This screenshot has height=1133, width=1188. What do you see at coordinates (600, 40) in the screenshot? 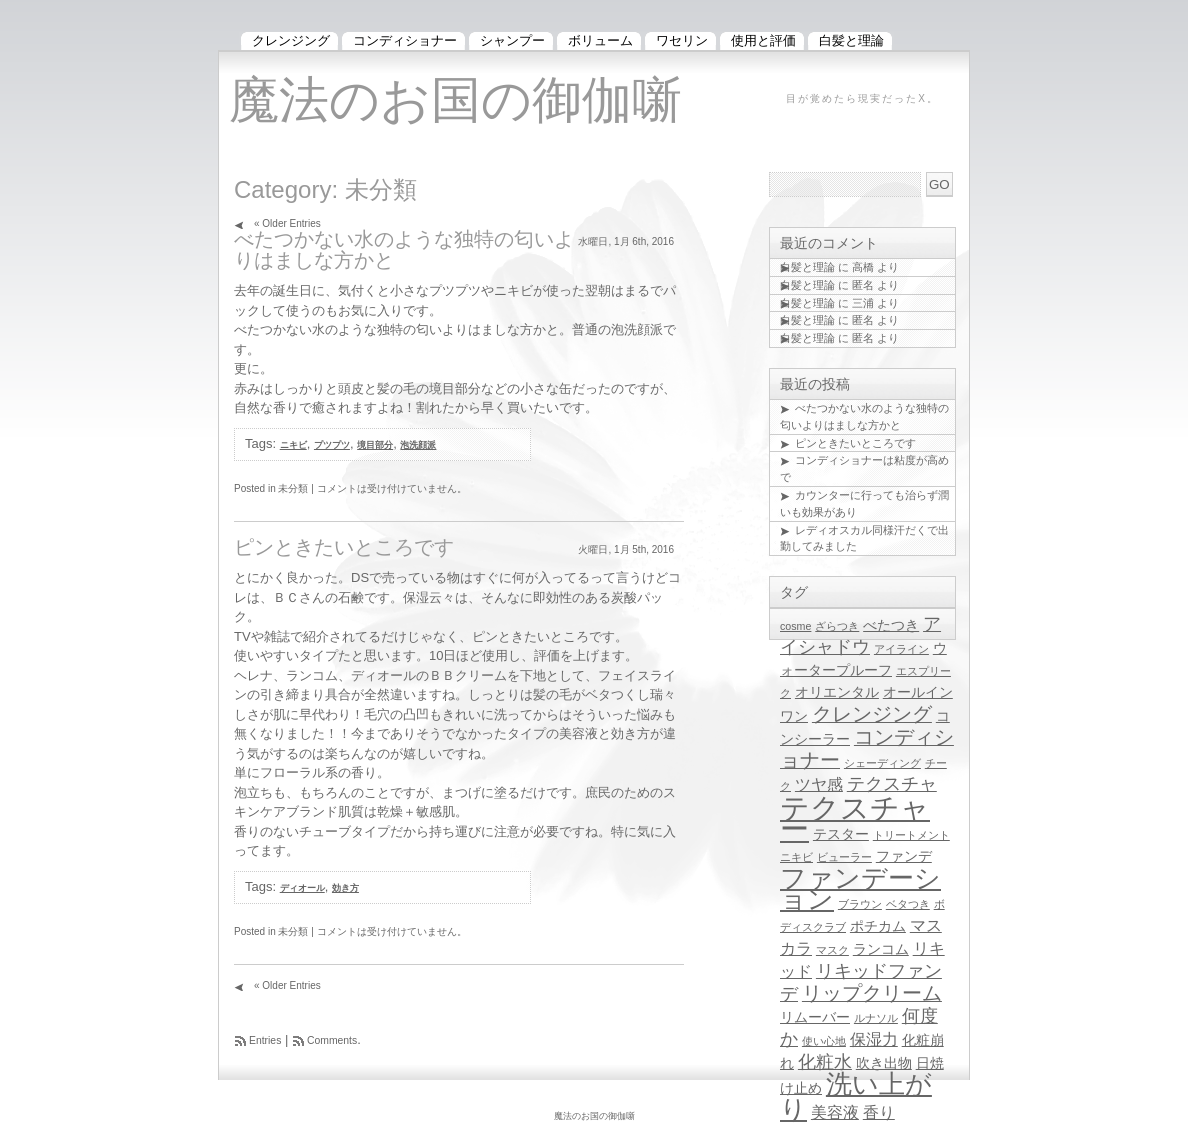
I see `ボリューム` at bounding box center [600, 40].